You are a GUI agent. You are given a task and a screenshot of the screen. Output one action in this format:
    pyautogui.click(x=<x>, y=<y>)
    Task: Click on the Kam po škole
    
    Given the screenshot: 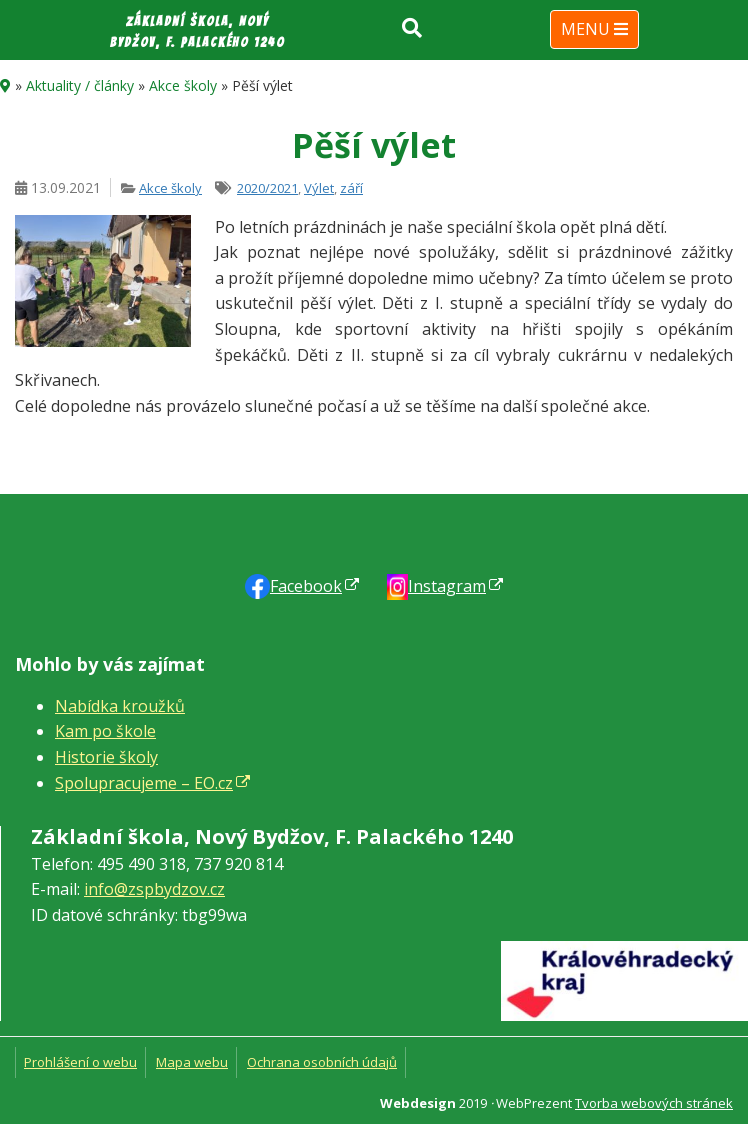 What is the action you would take?
    pyautogui.click(x=105, y=731)
    